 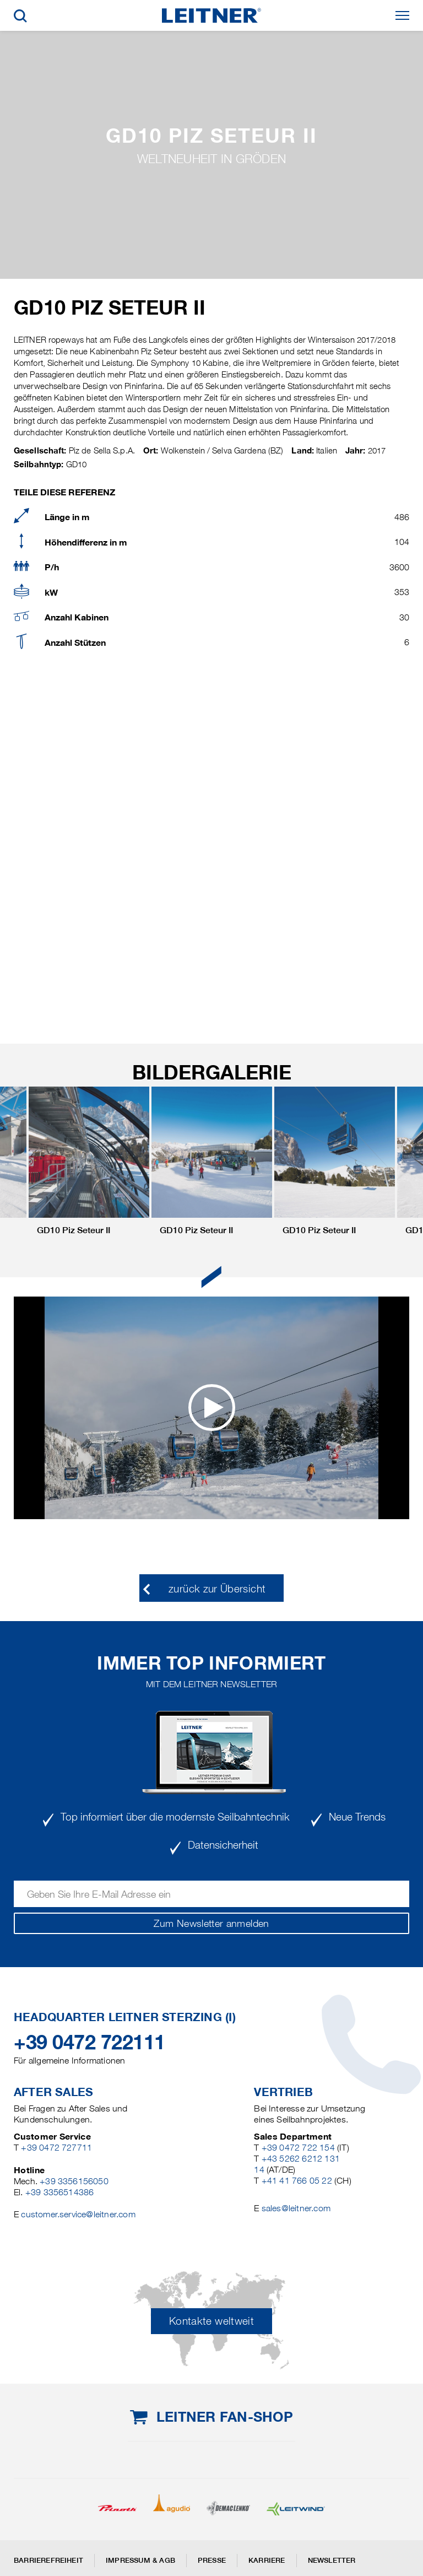 What do you see at coordinates (78, 2214) in the screenshot?
I see `customer.service@leitner.com` at bounding box center [78, 2214].